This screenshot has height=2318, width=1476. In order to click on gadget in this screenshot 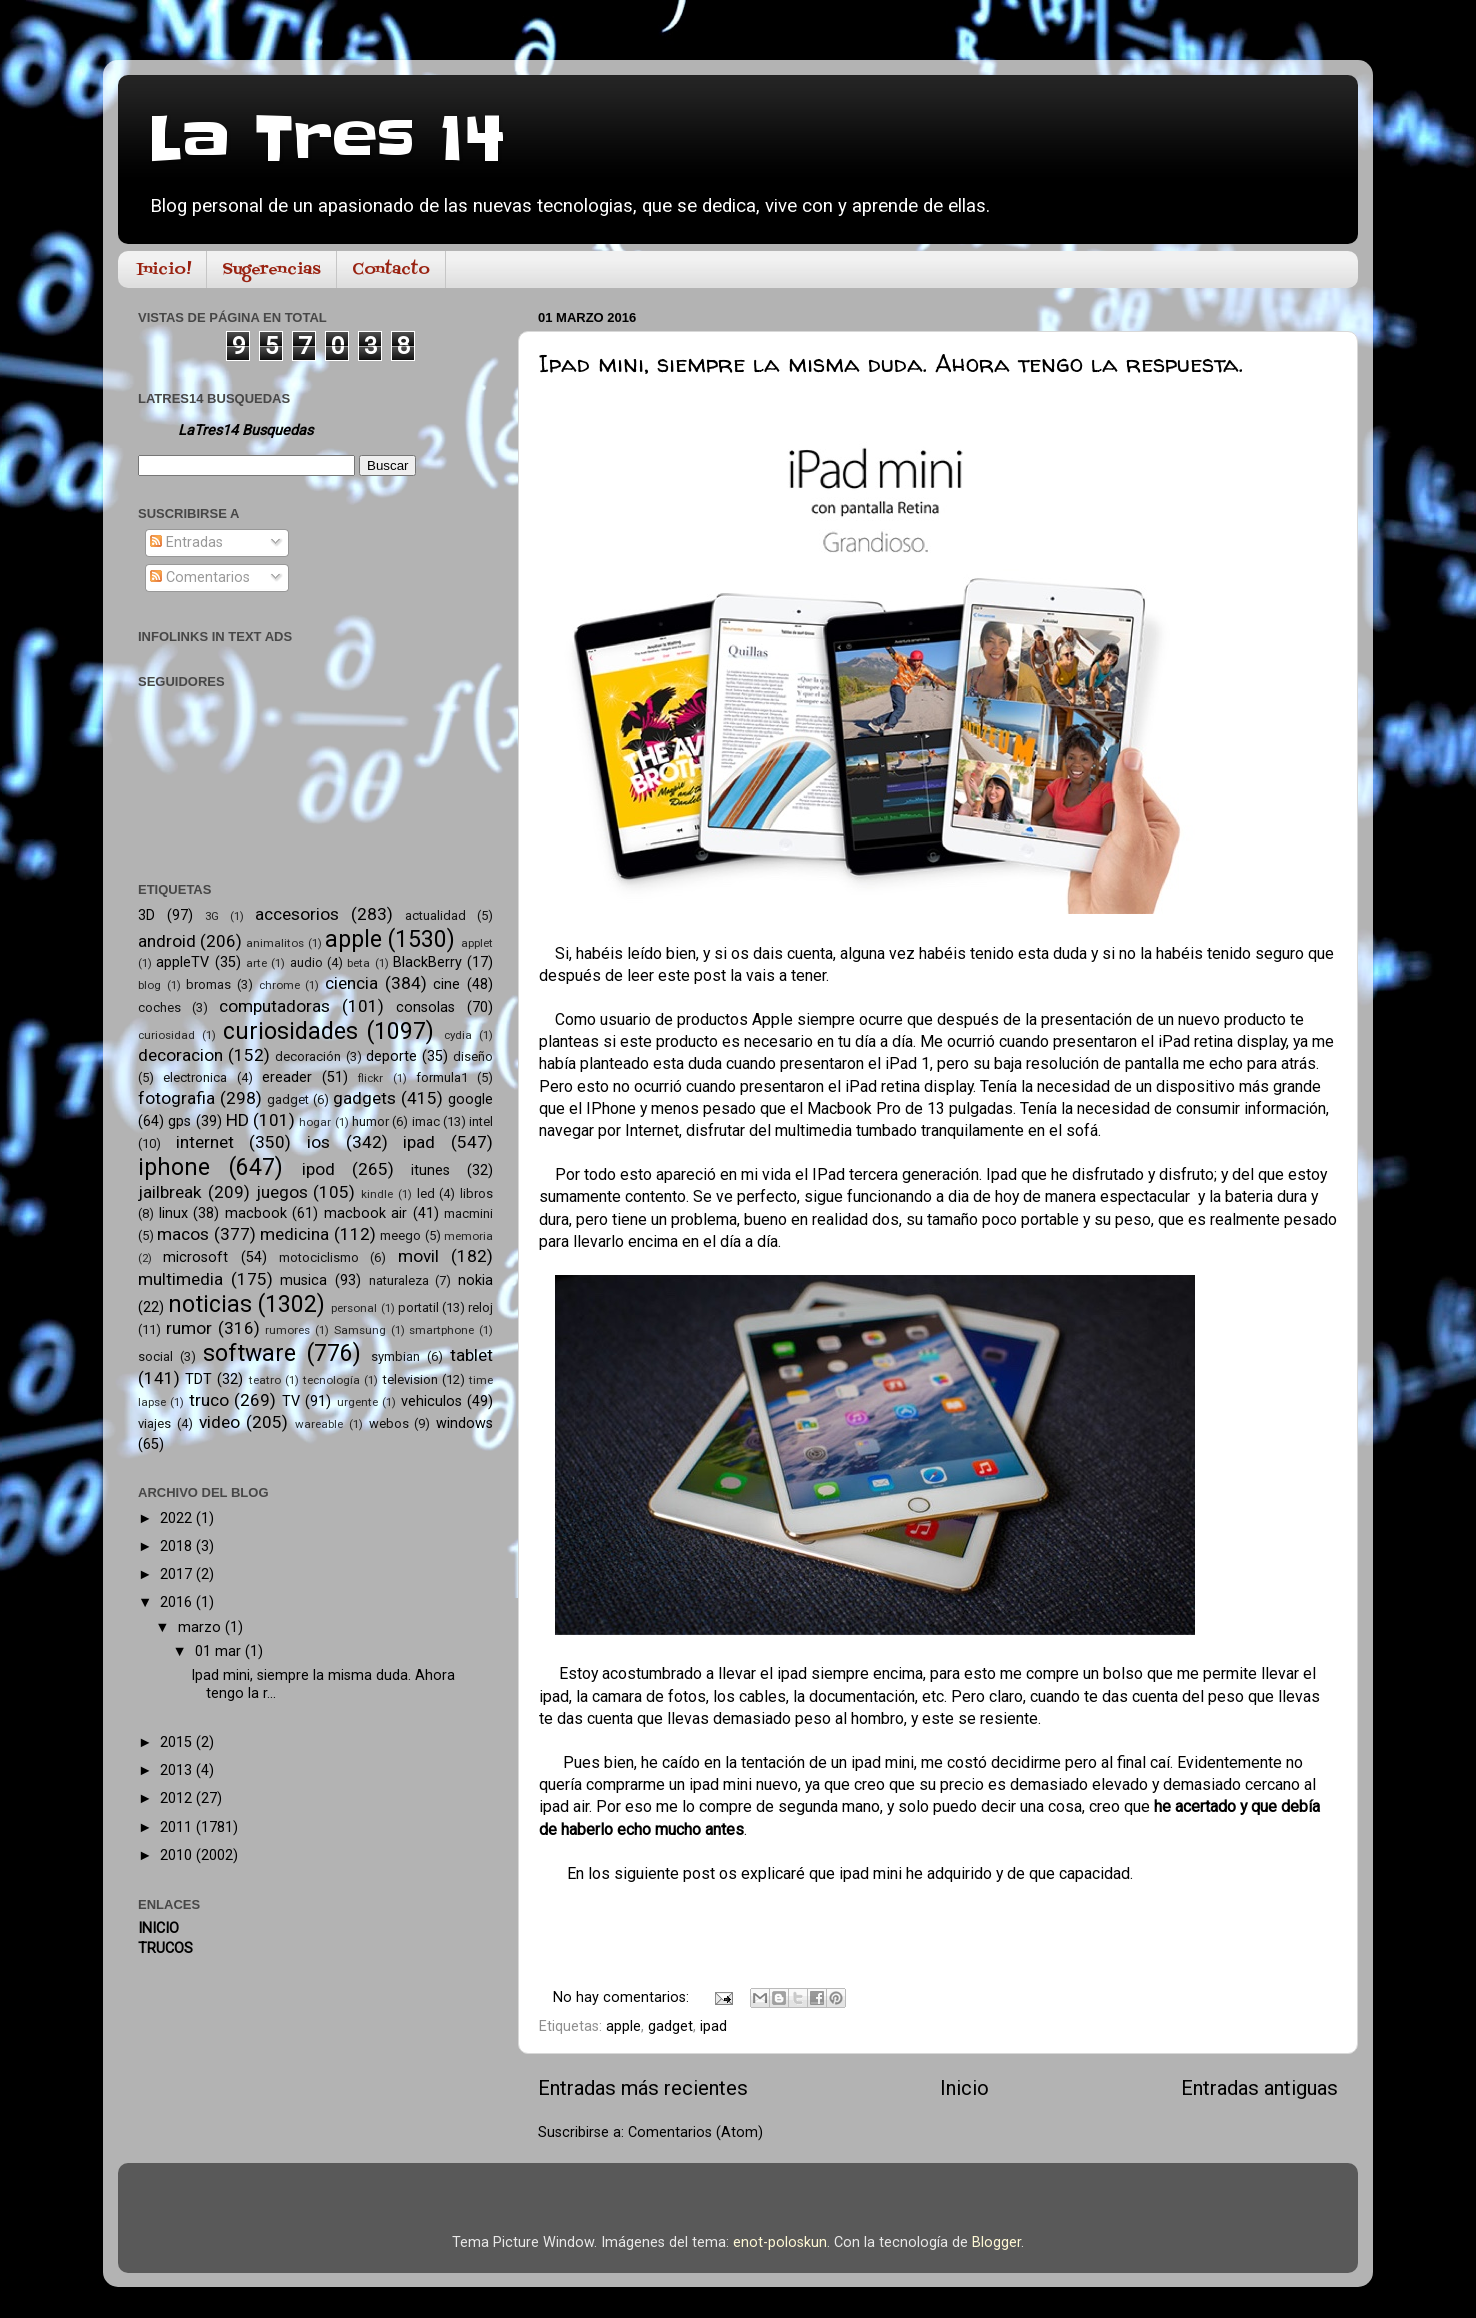, I will do `click(670, 2026)`.